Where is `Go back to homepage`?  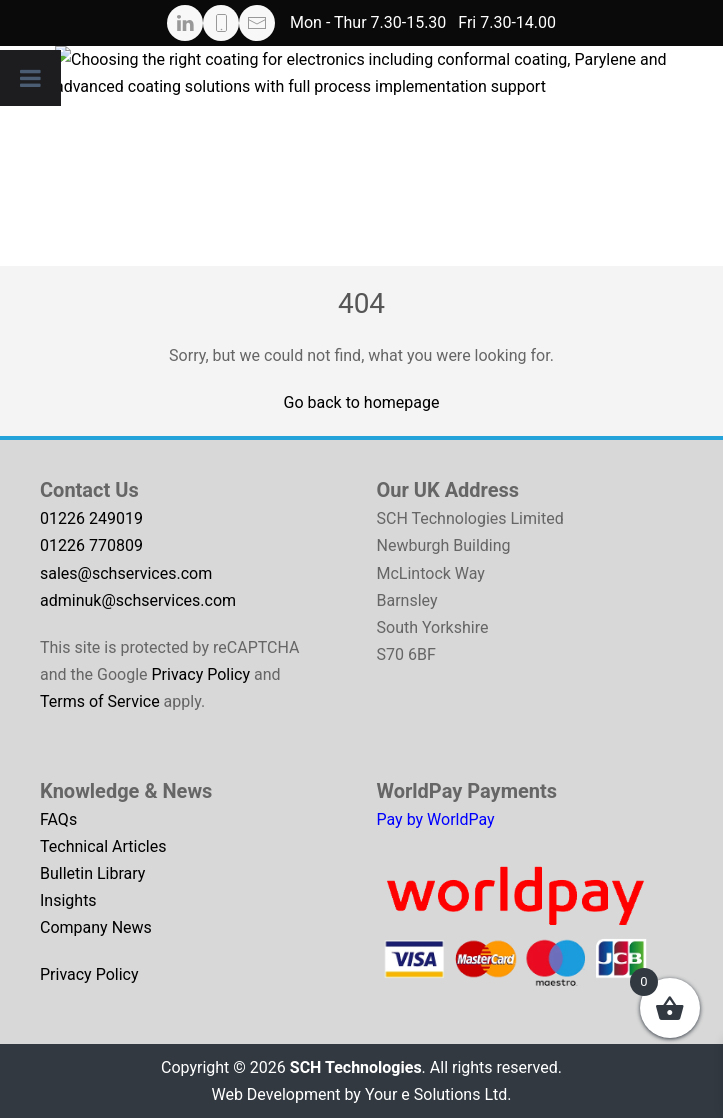
Go back to homepage is located at coordinates (362, 402).